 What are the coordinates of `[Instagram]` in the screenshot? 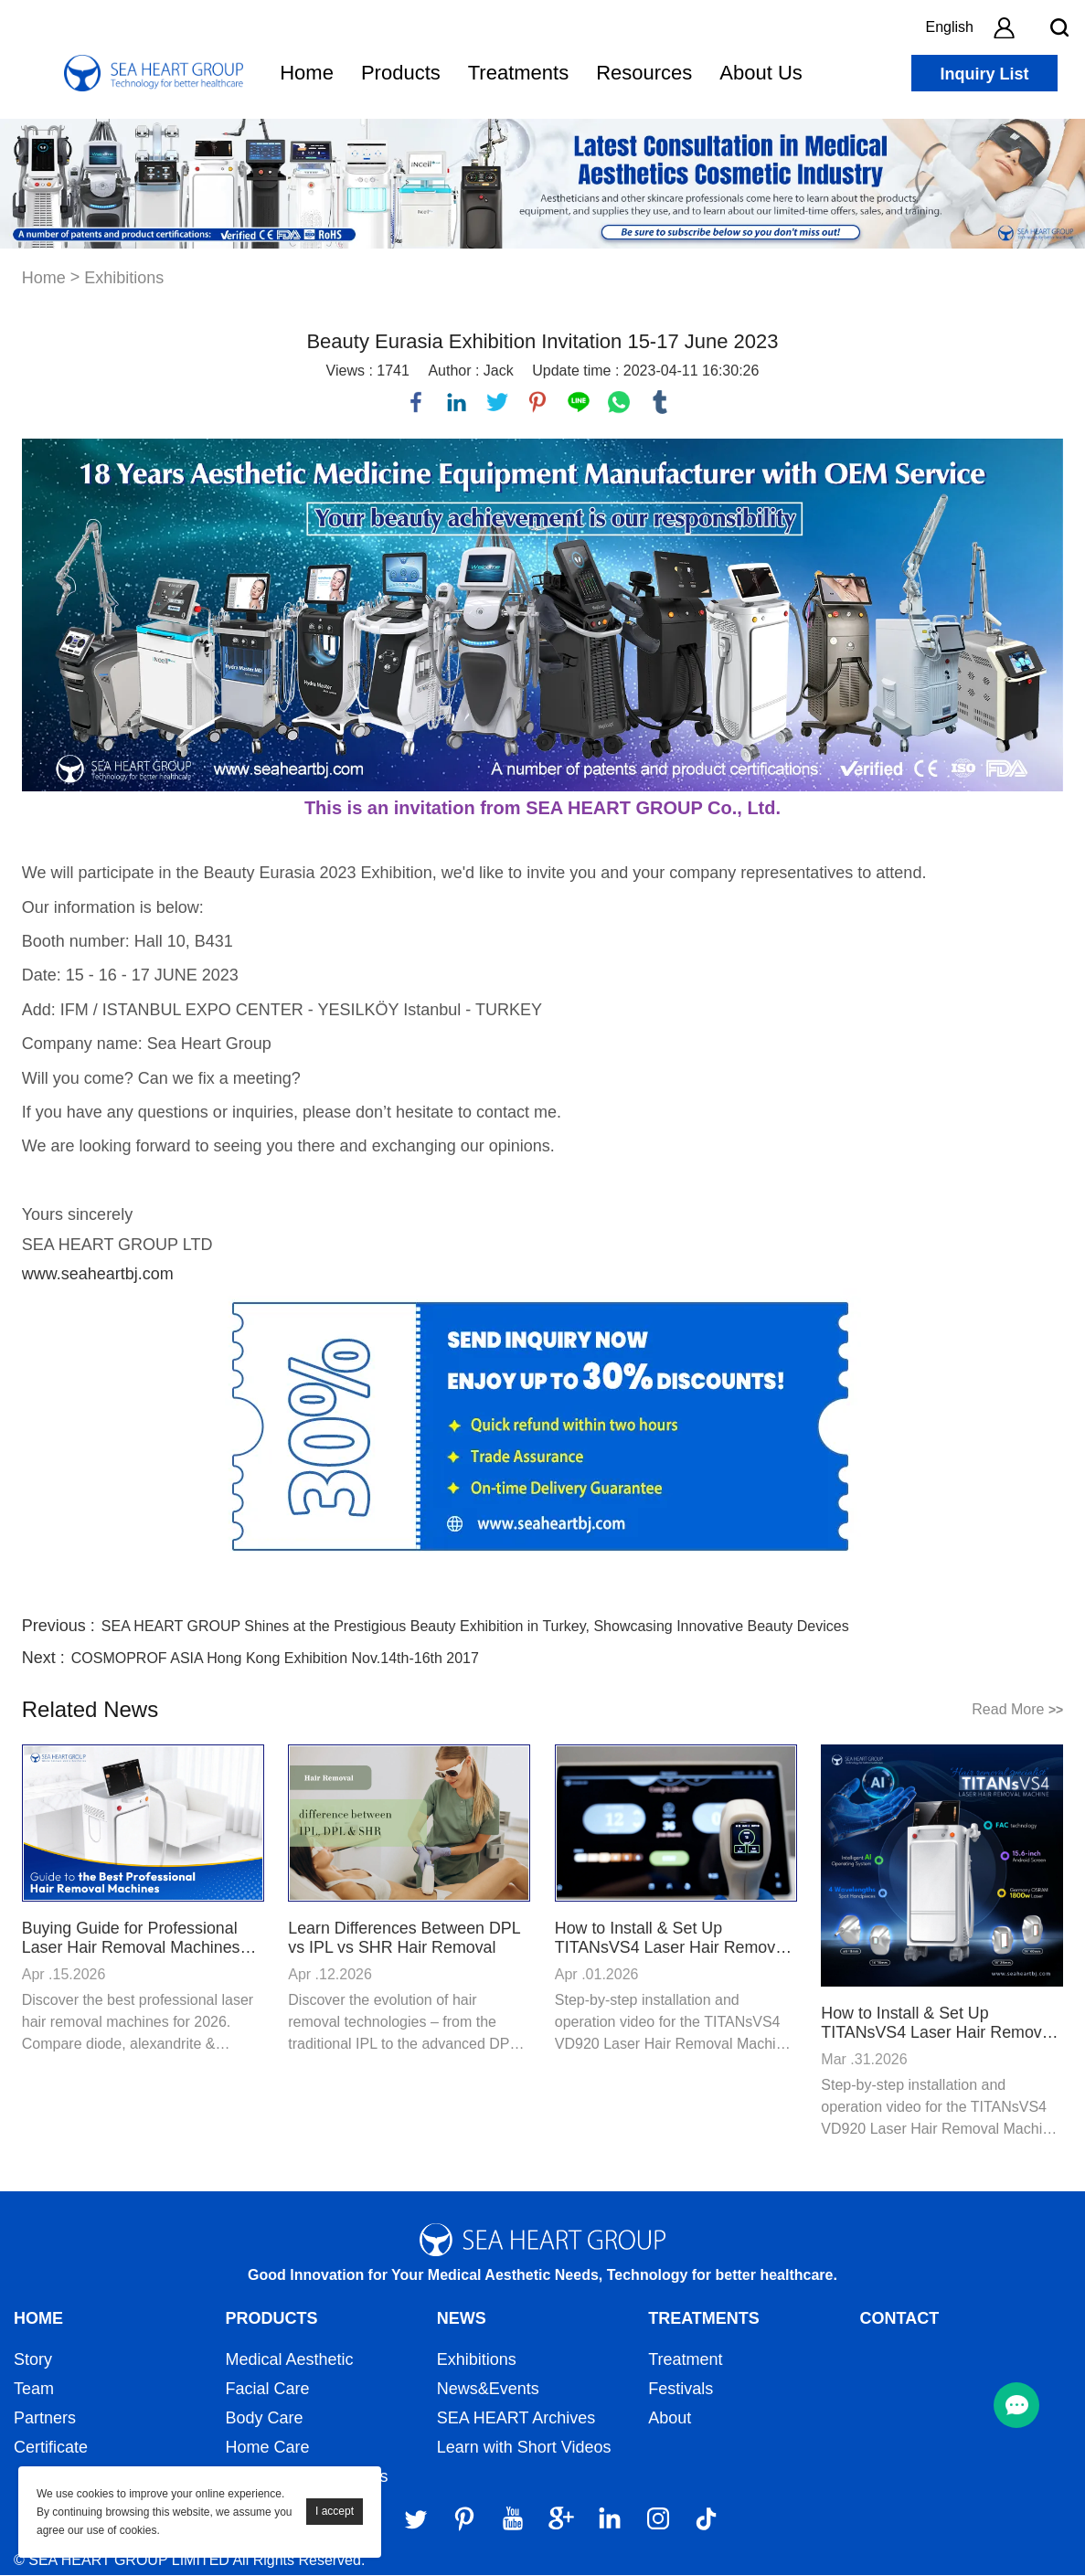 It's located at (658, 2519).